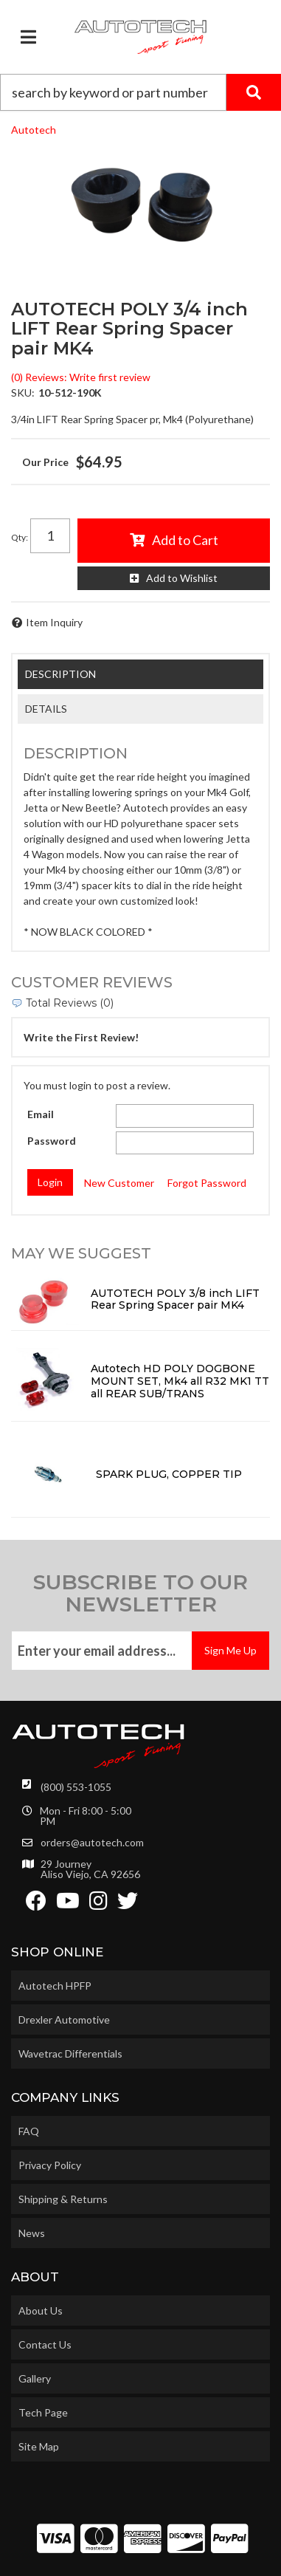 This screenshot has width=281, height=2576. Describe the element at coordinates (23, 392) in the screenshot. I see `SKU:` at that location.